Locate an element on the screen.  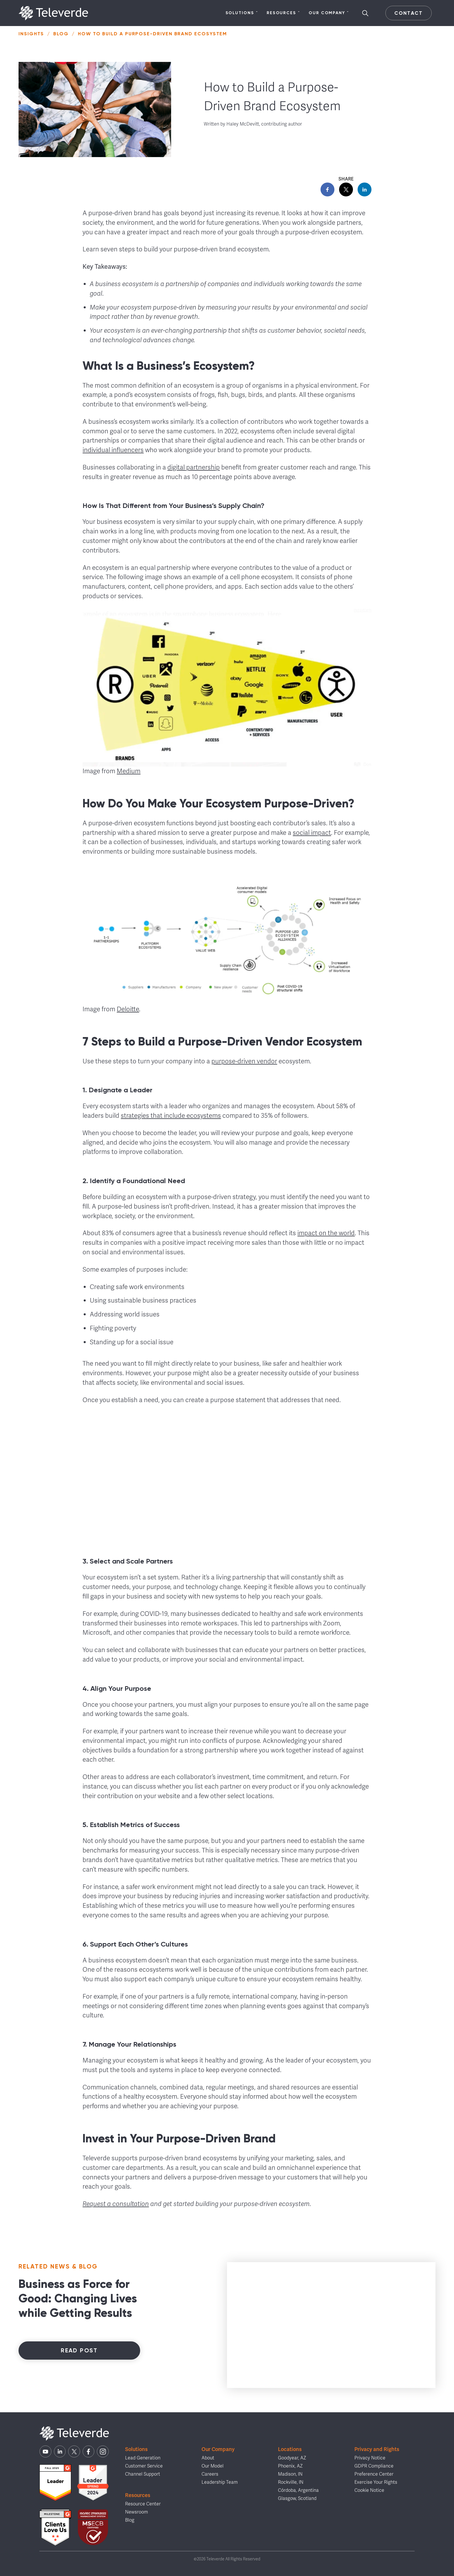
Customer Service is located at coordinates (144, 2466).